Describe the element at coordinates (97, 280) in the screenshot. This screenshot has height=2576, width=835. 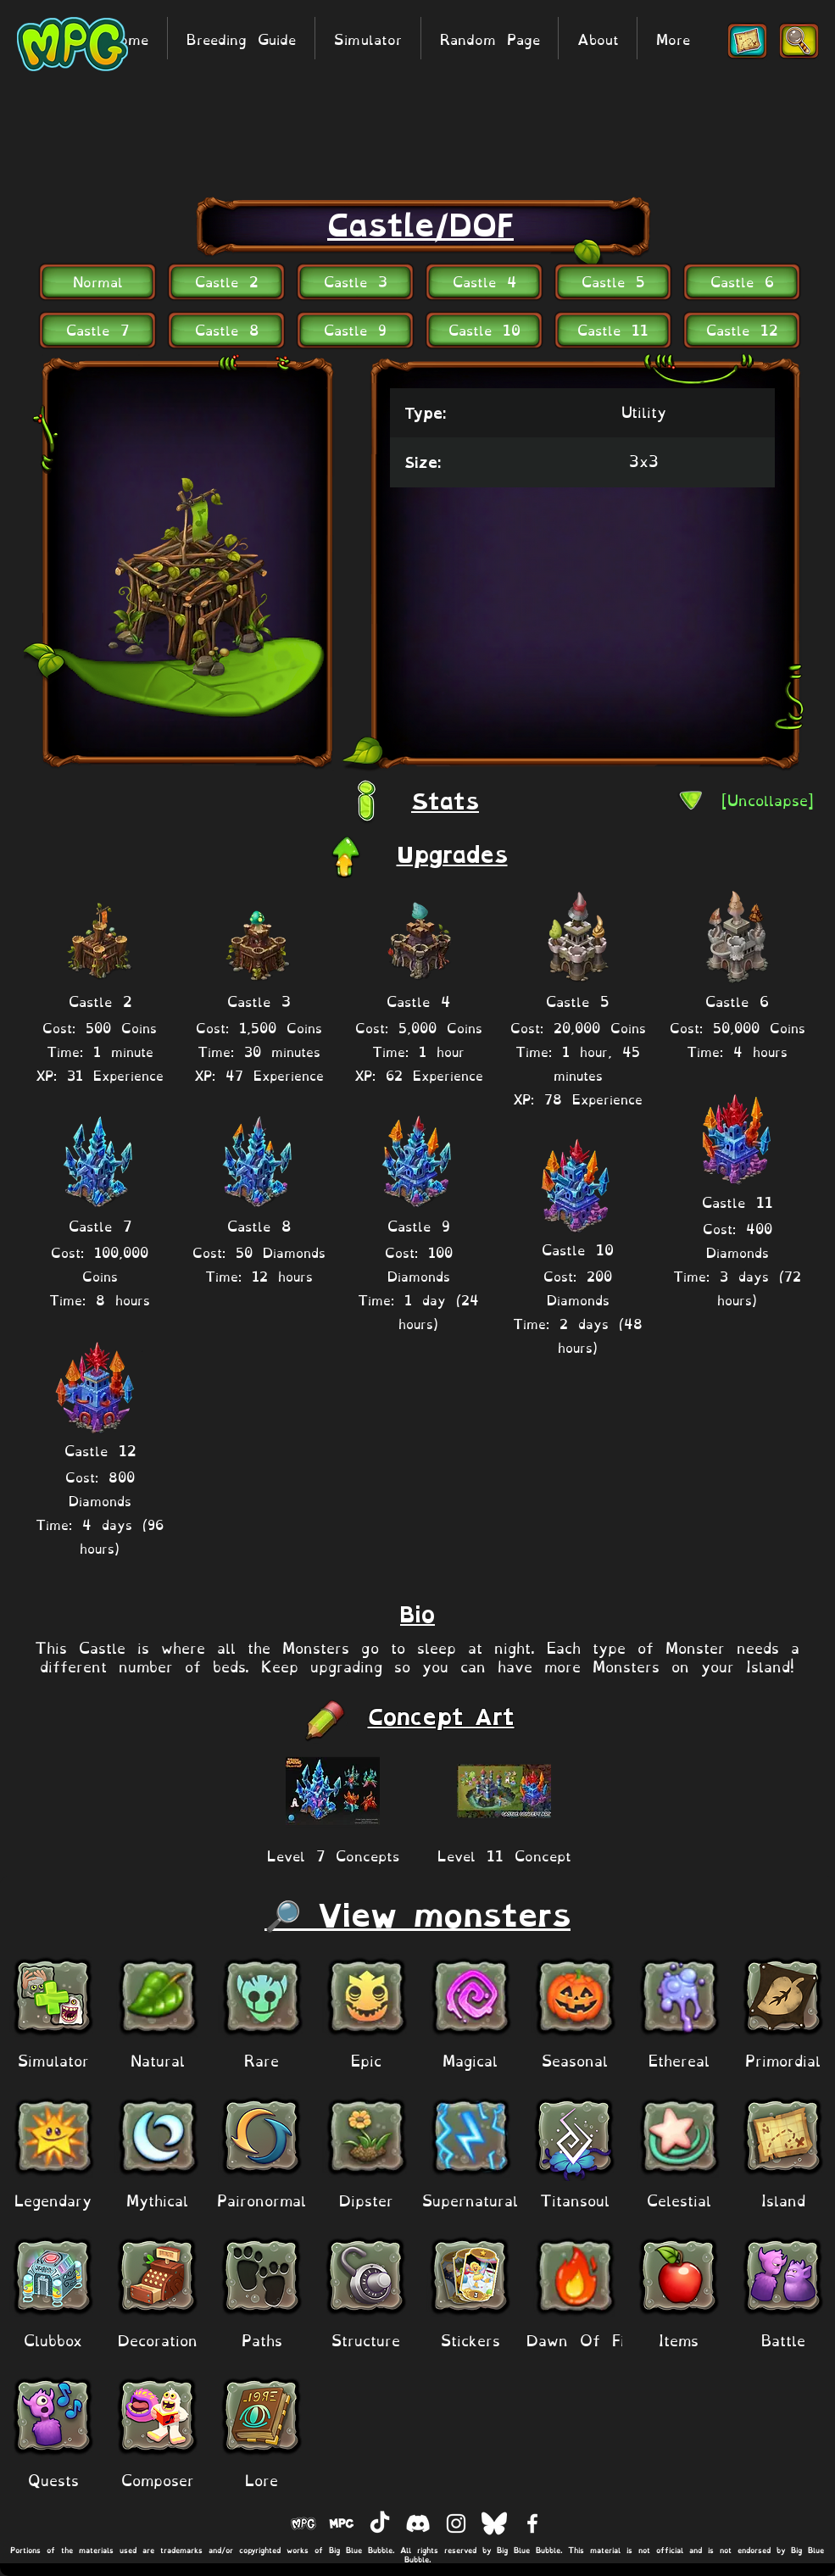
I see `[Normal]` at that location.